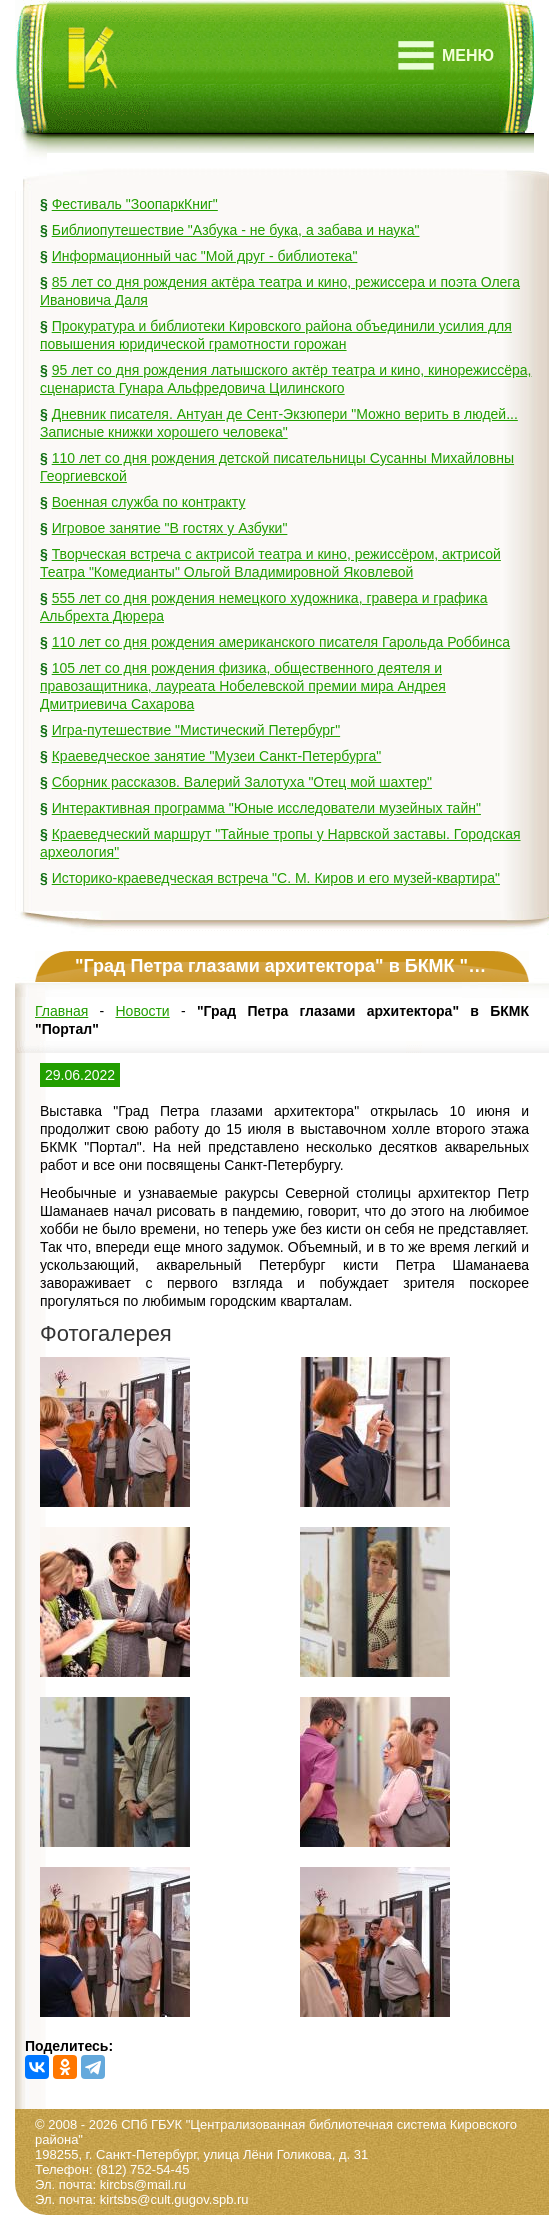 The width and height of the screenshot is (549, 2230). Describe the element at coordinates (205, 256) in the screenshot. I see `Информационный час "Мой друг - библиотека"` at that location.